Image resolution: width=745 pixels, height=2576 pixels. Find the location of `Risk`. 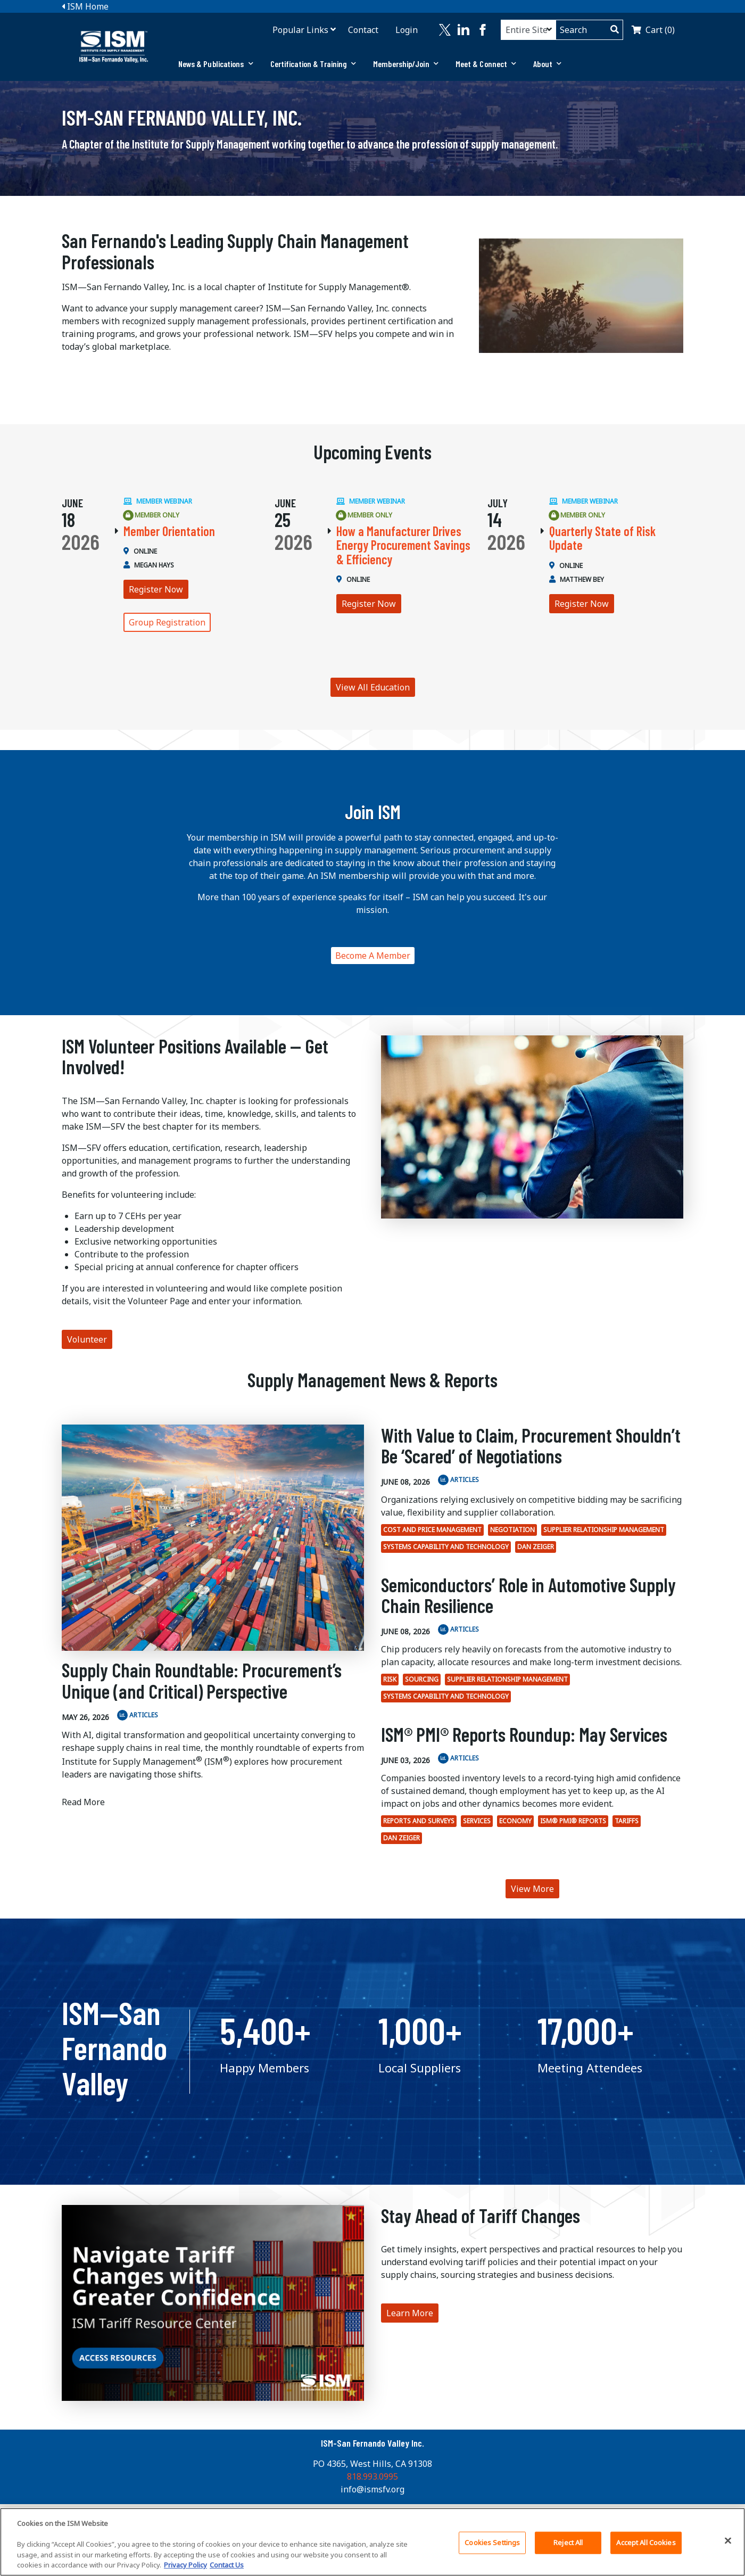

Risk is located at coordinates (389, 1679).